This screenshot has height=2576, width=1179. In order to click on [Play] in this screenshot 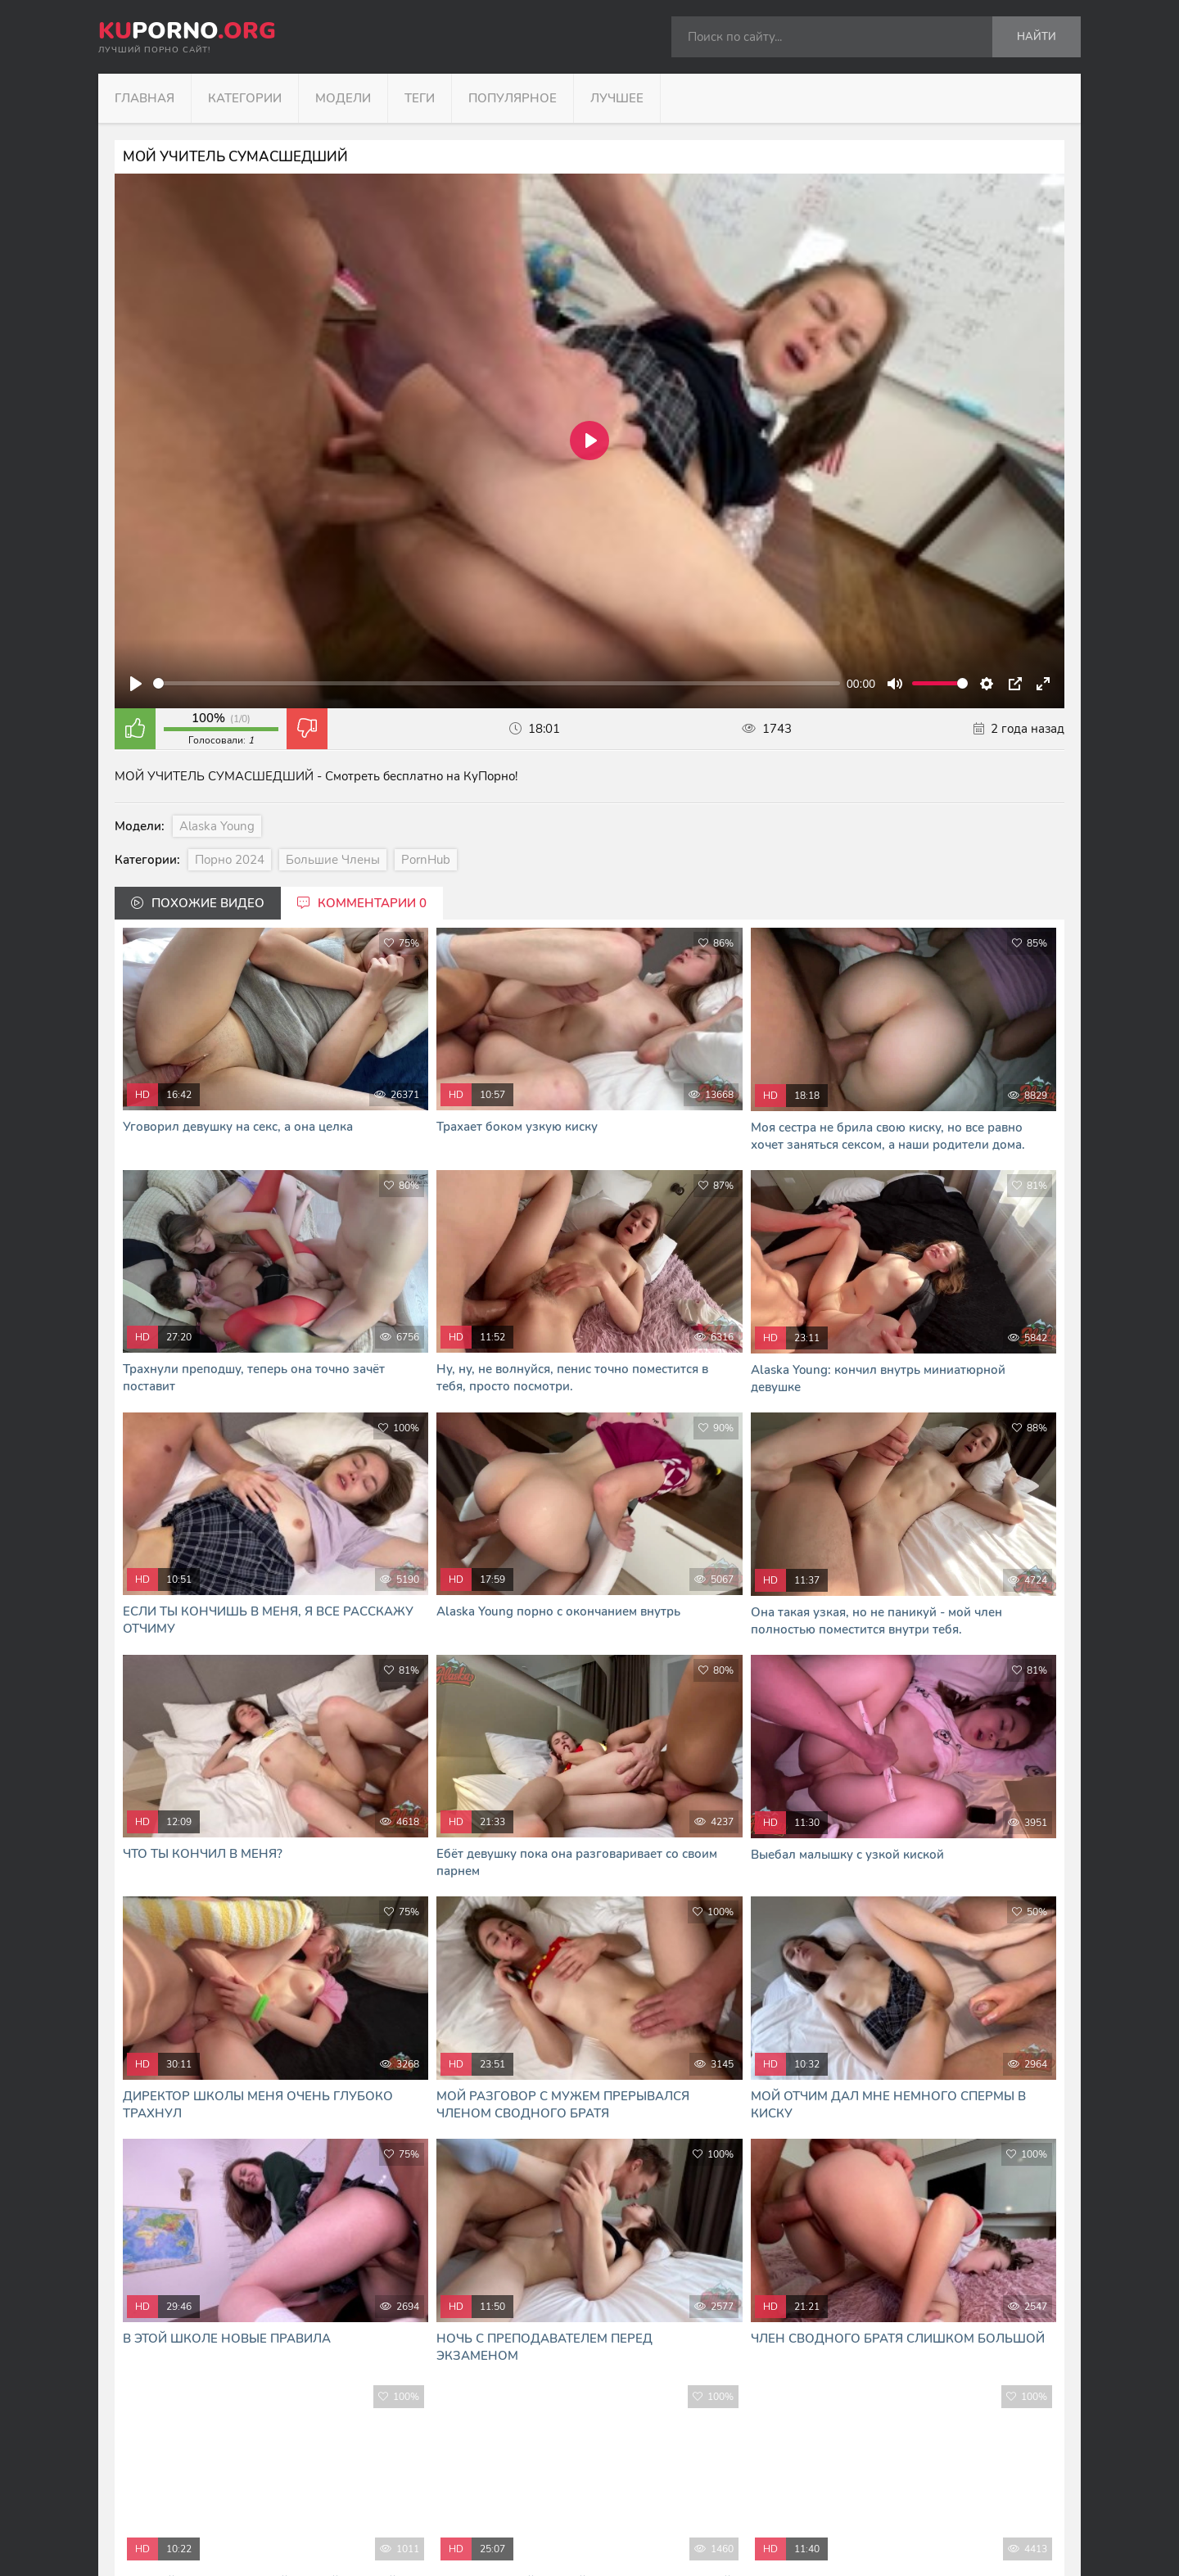, I will do `click(136, 683)`.